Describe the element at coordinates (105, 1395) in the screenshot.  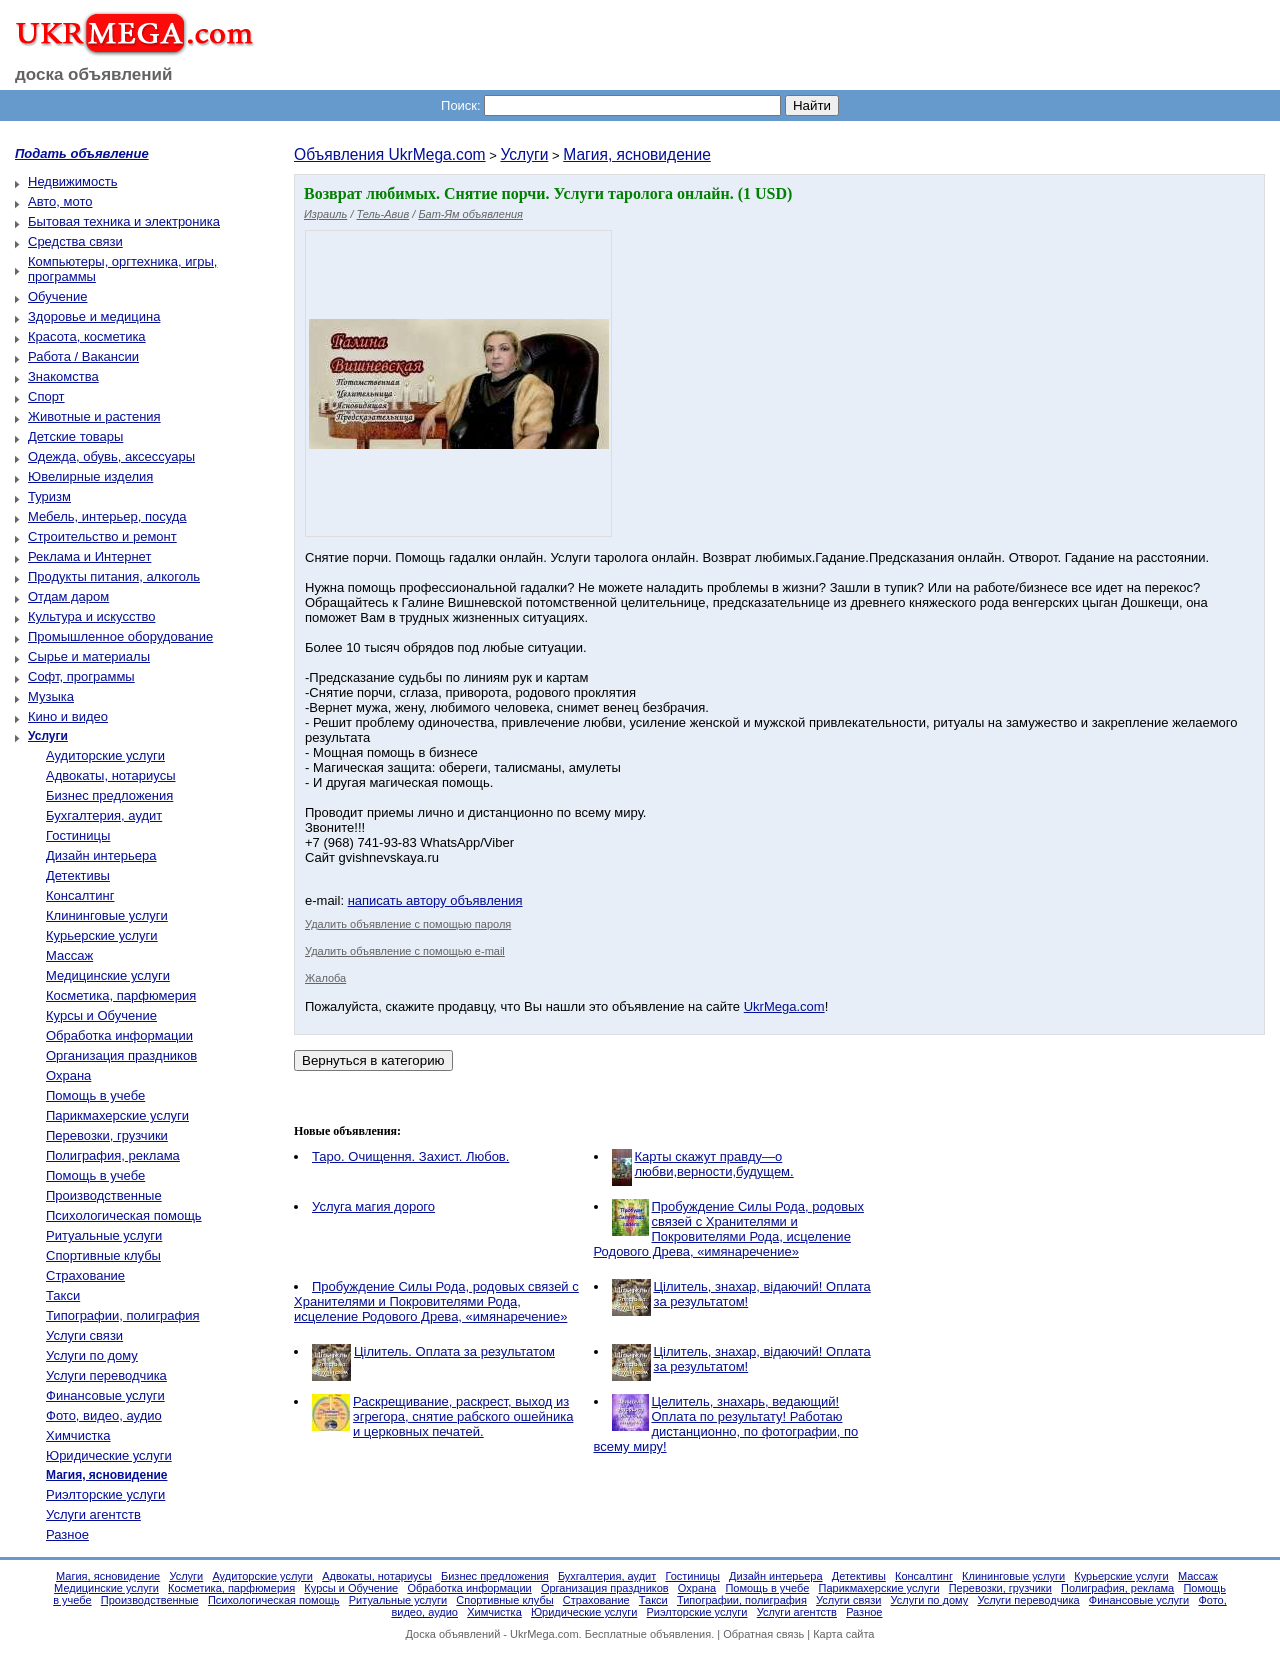
I see `Финансовые услуги` at that location.